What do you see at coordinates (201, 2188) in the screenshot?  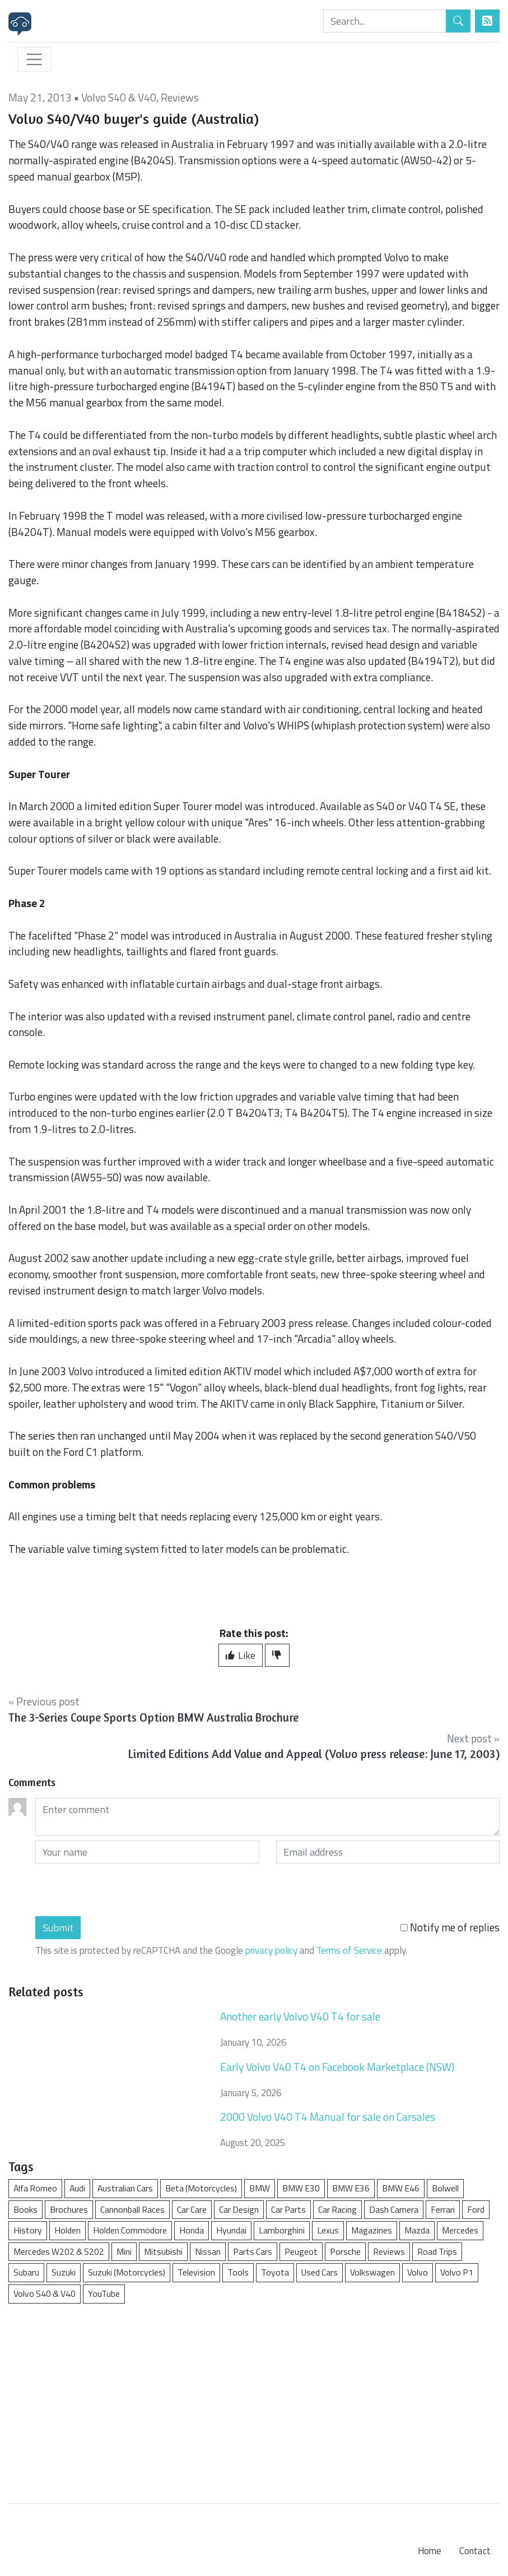 I see `Beta (Motorcycles)` at bounding box center [201, 2188].